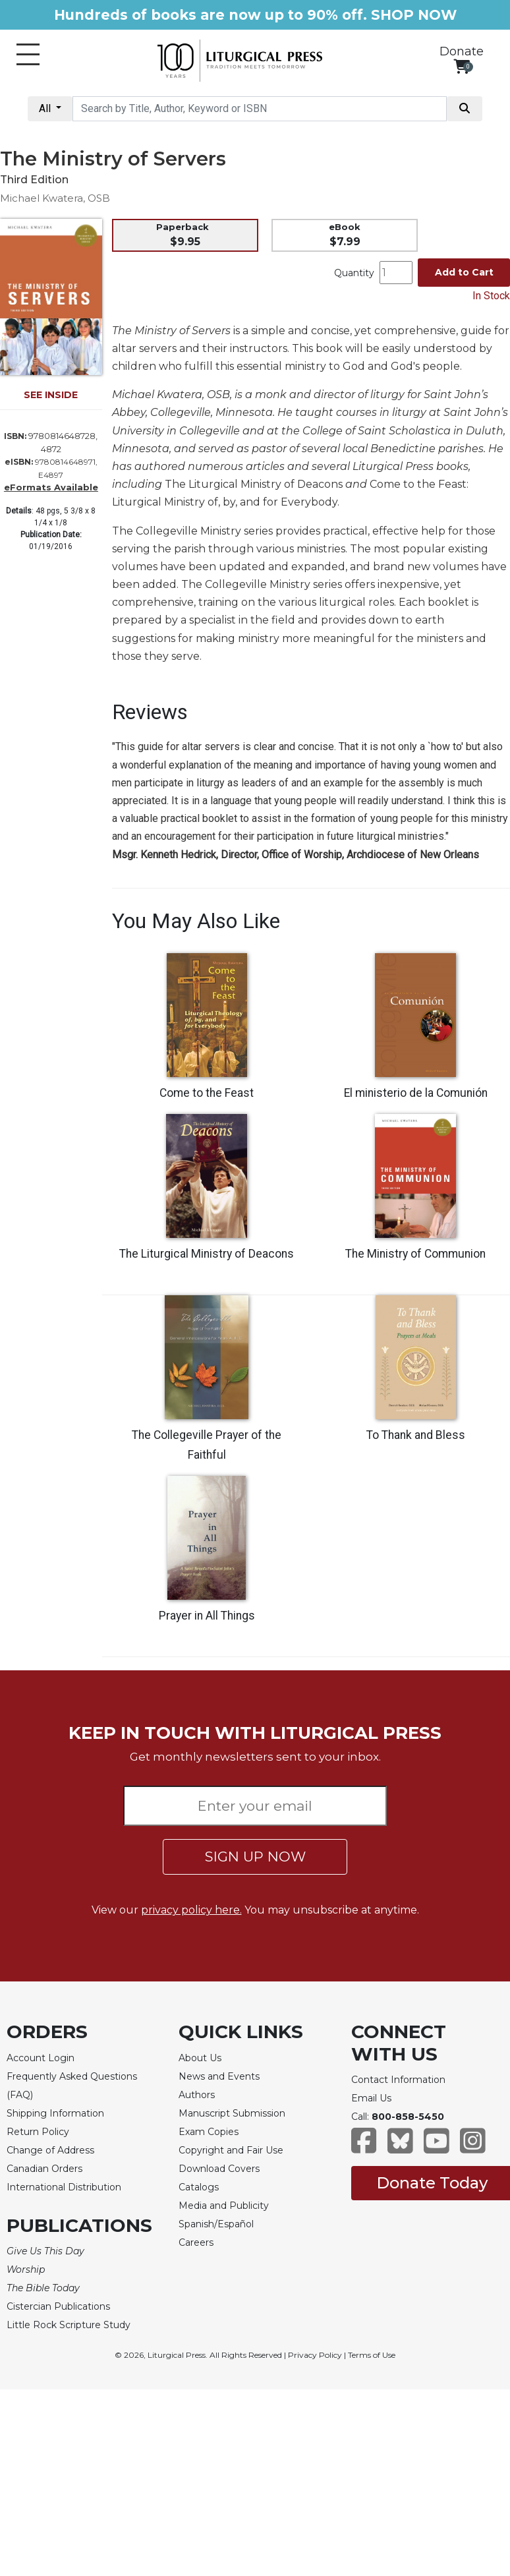 The image size is (510, 2576). I want to click on Come to the Feast, so click(206, 1092).